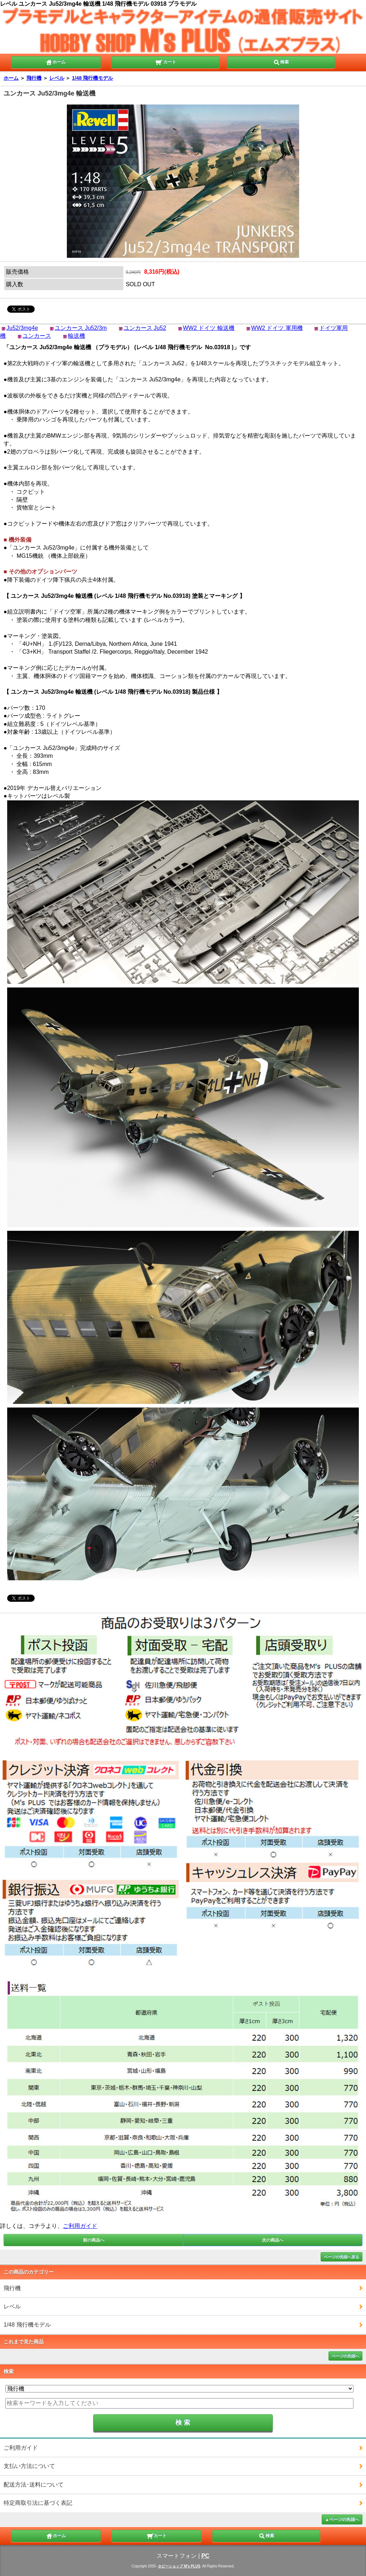 This screenshot has height=2576, width=366. What do you see at coordinates (205, 2556) in the screenshot?
I see `PC` at bounding box center [205, 2556].